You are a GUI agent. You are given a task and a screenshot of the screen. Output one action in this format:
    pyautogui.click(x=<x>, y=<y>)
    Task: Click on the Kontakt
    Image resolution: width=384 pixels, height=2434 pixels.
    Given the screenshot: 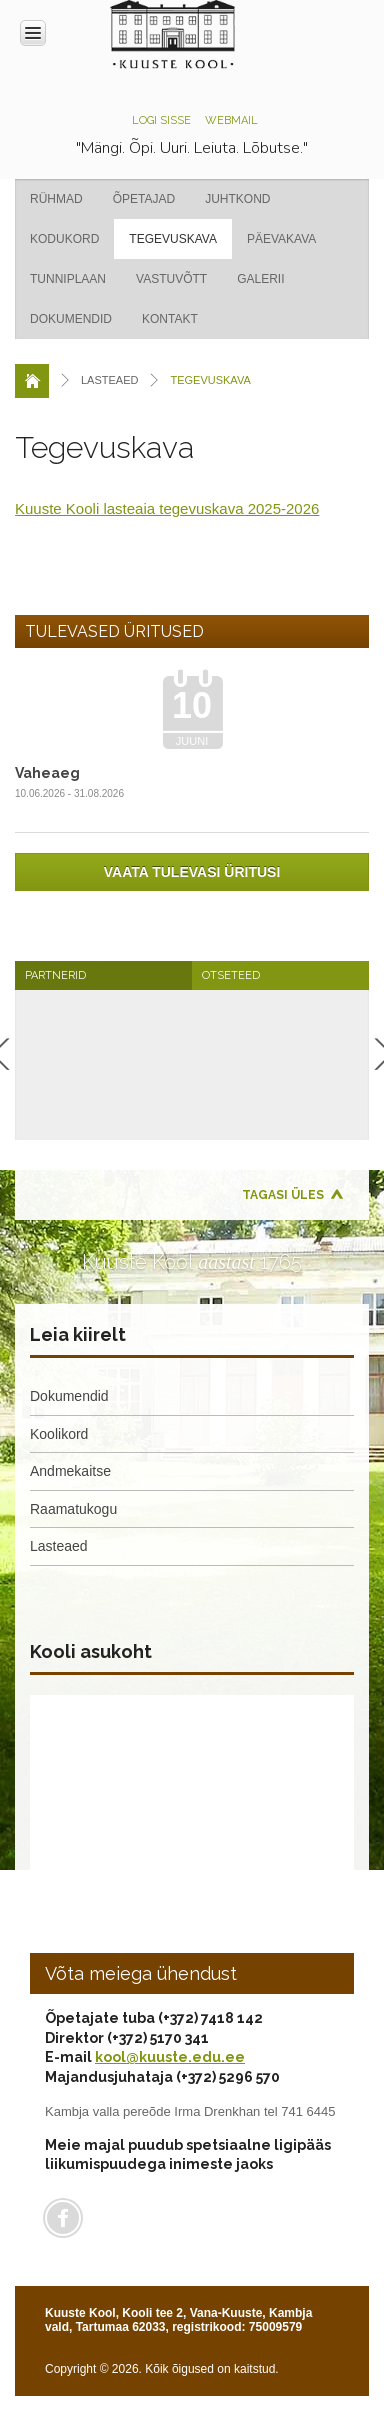 What is the action you would take?
    pyautogui.click(x=170, y=319)
    